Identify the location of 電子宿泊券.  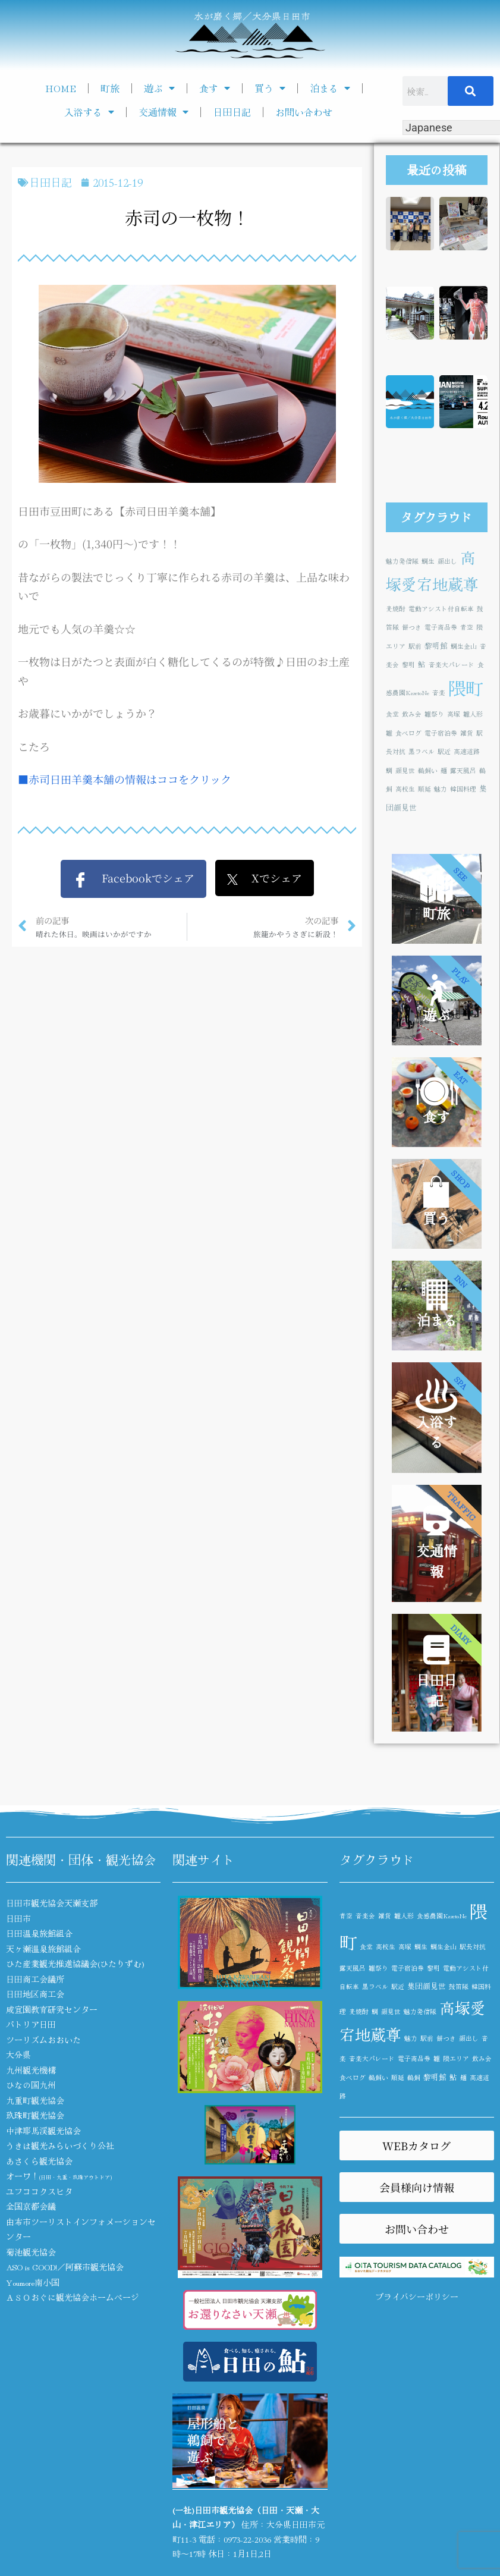
(440, 732).